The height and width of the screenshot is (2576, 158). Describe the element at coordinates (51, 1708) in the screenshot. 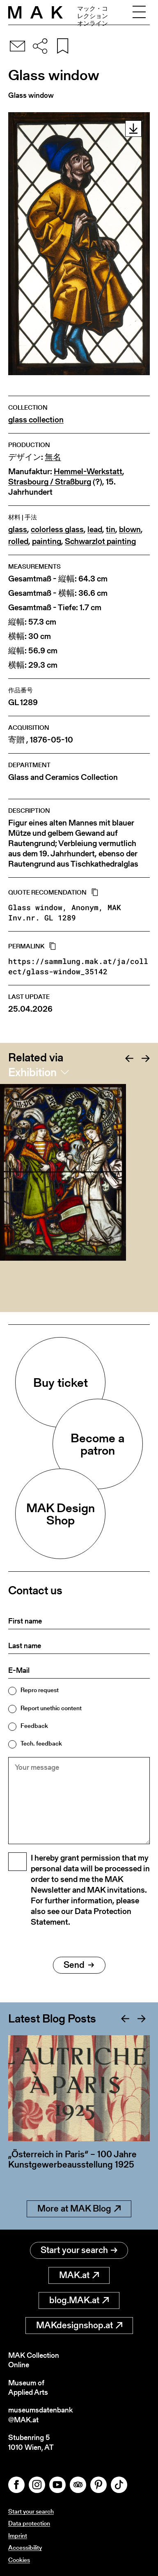

I see `Report unethic content` at that location.